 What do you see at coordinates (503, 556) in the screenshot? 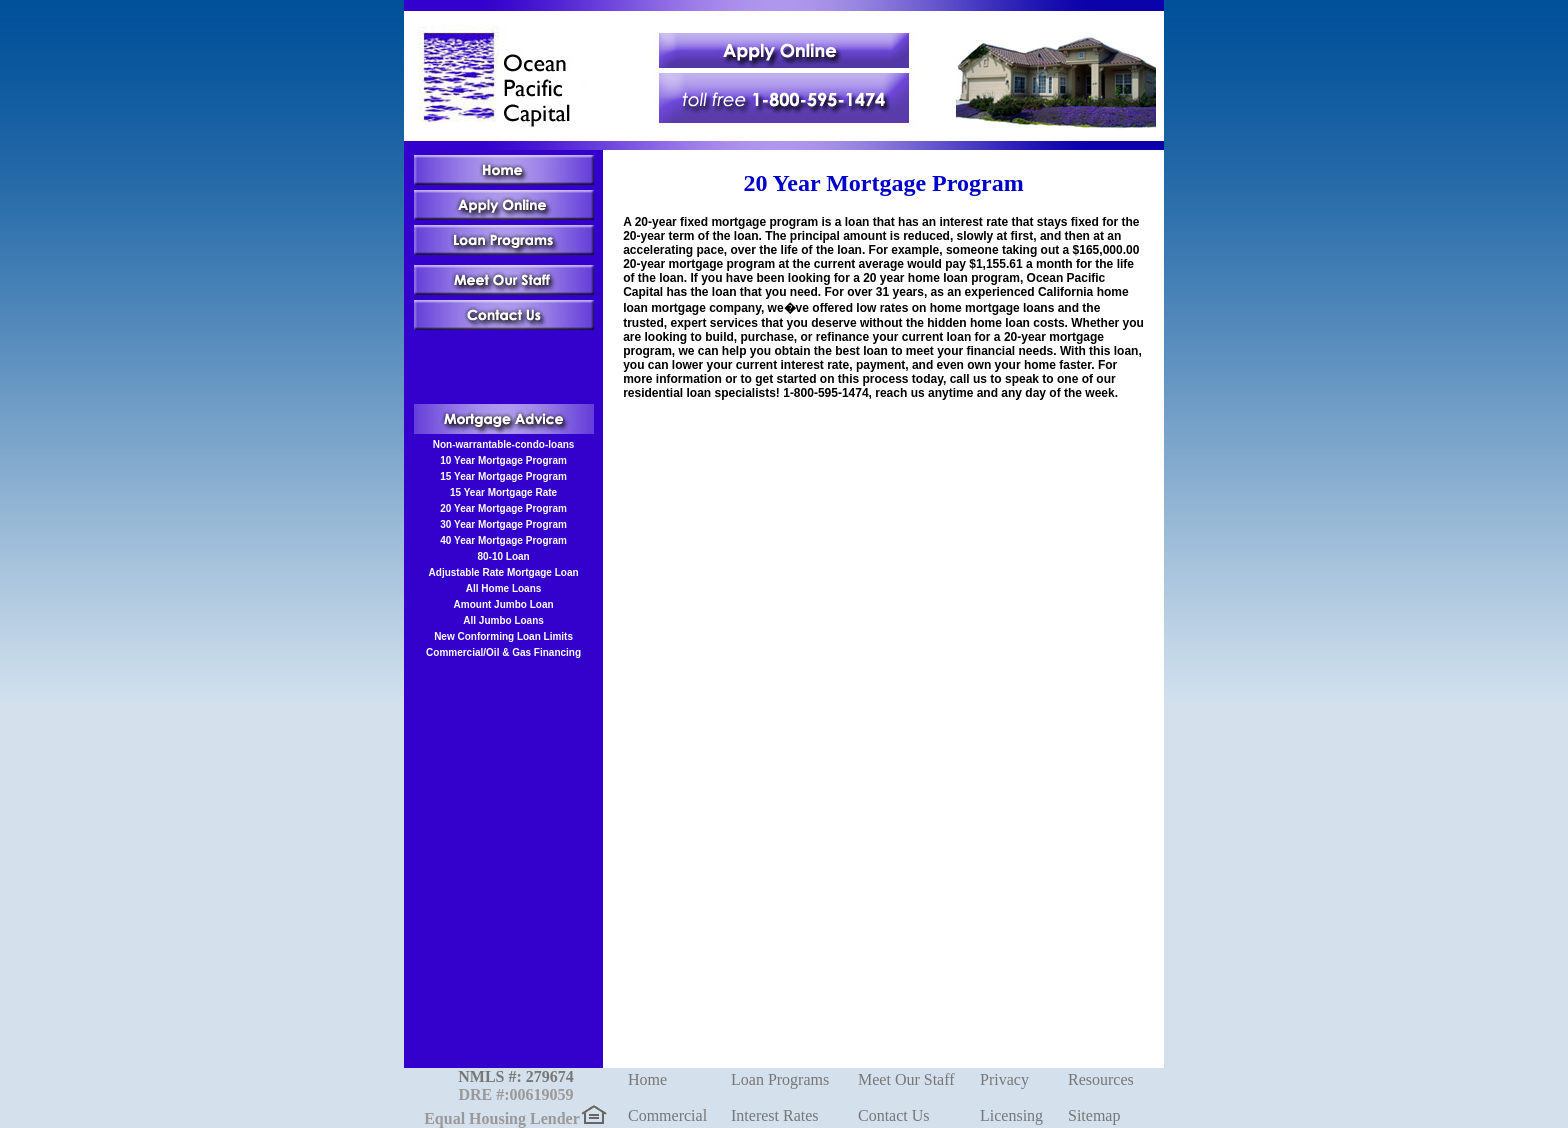
I see `80-10 Loan` at bounding box center [503, 556].